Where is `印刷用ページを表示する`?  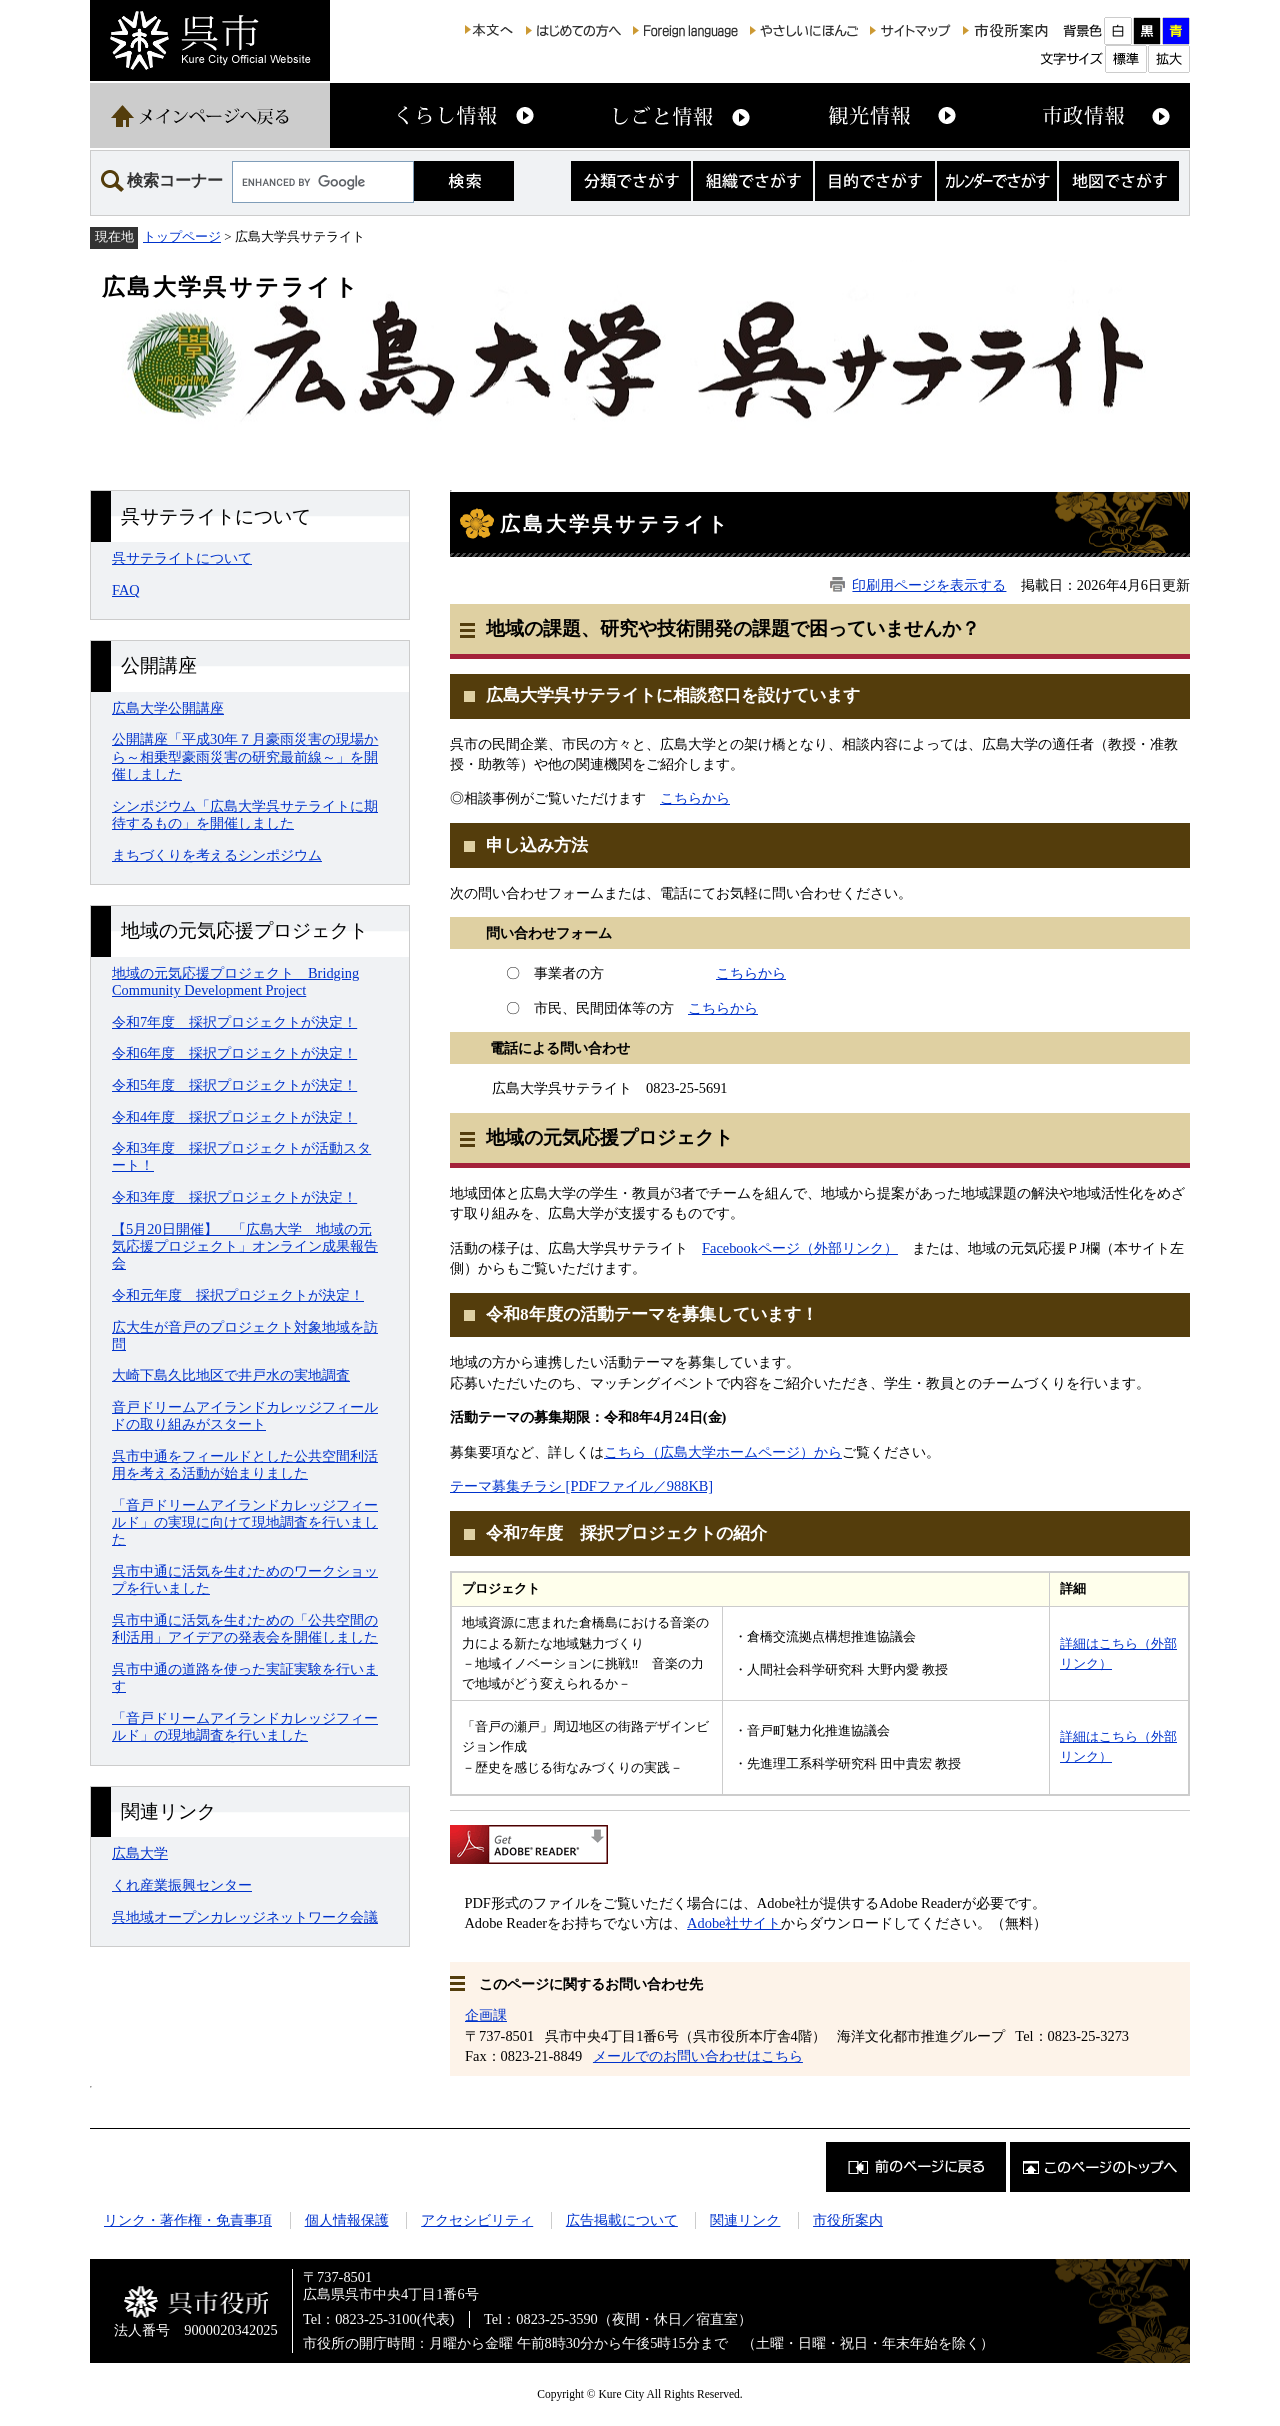 印刷用ページを表示する is located at coordinates (929, 585).